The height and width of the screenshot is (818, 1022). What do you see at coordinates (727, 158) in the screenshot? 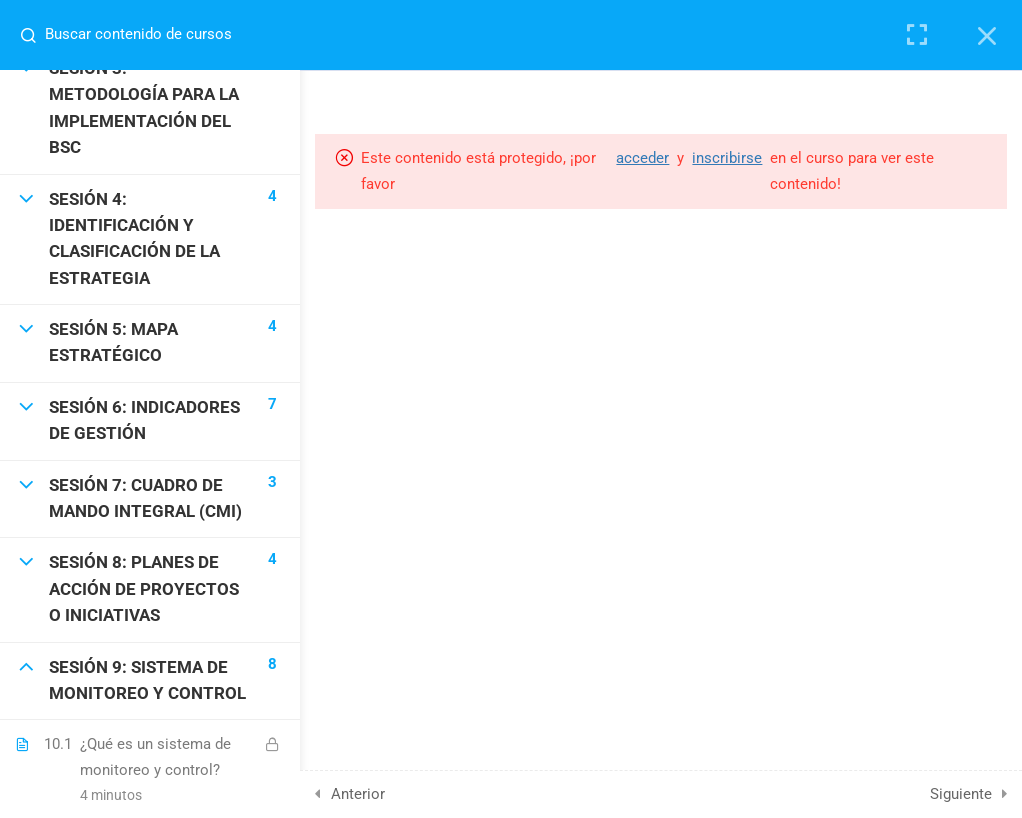
I see `inscribirse` at bounding box center [727, 158].